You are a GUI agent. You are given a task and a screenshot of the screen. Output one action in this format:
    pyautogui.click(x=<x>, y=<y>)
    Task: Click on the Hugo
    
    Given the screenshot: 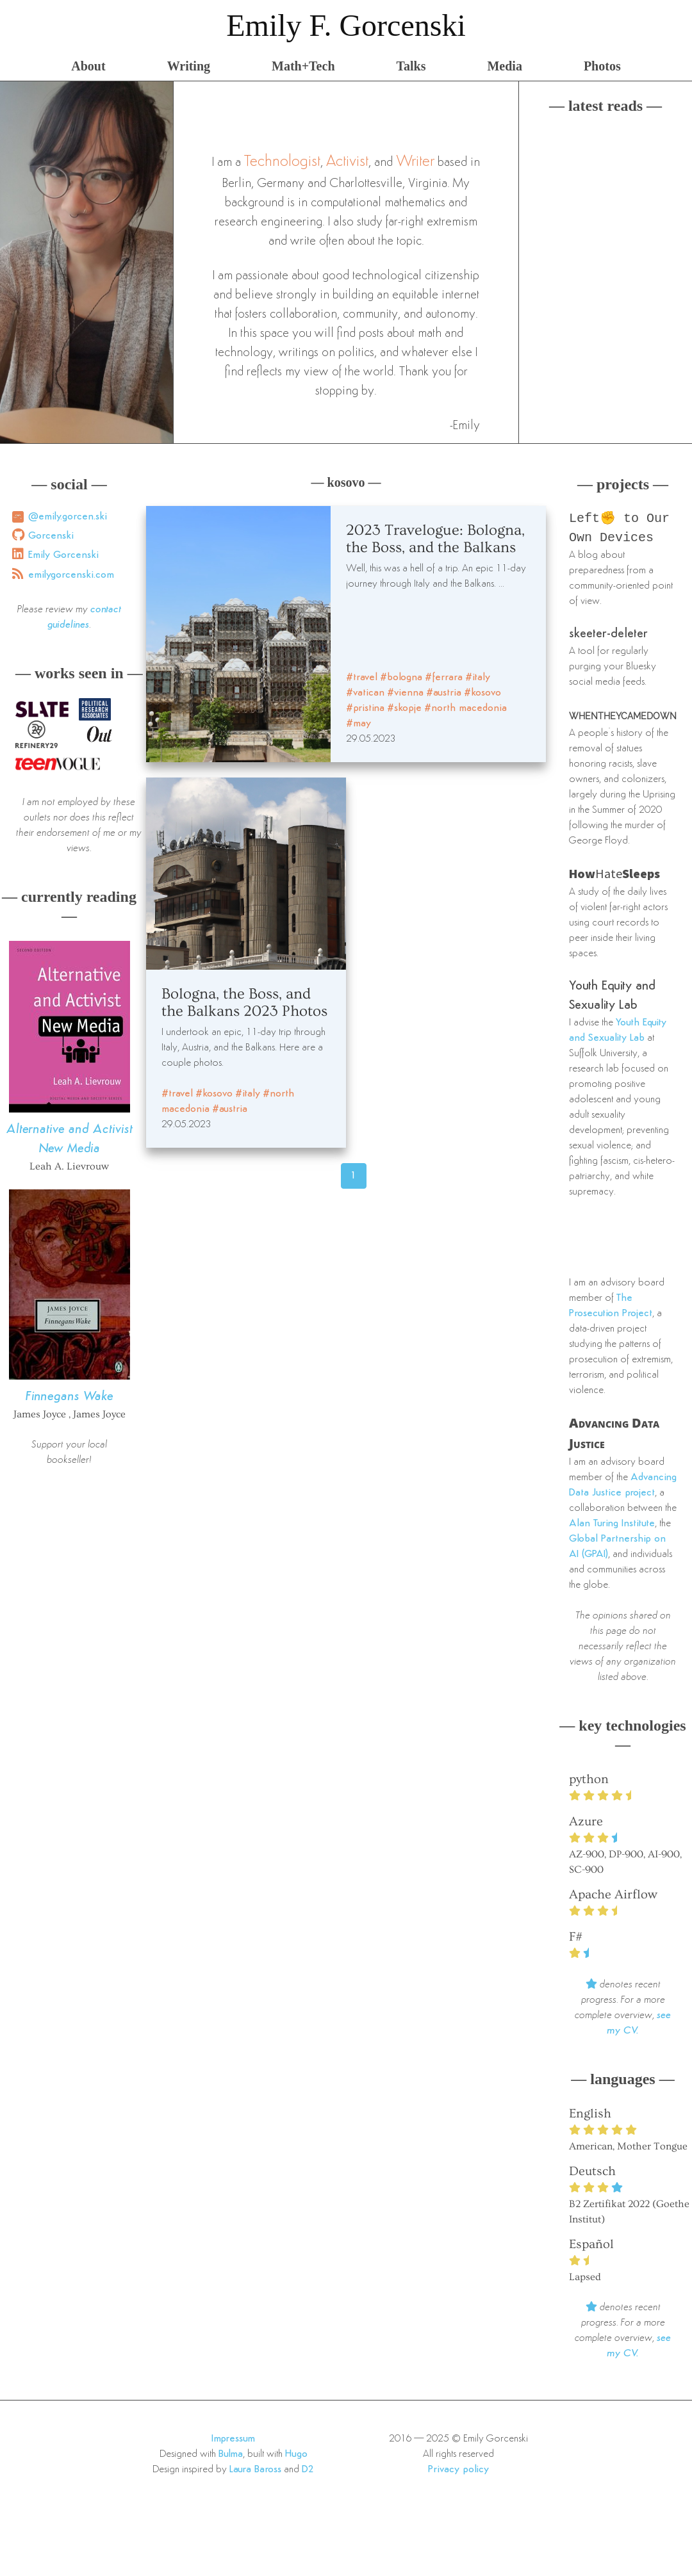 What is the action you would take?
    pyautogui.click(x=296, y=2457)
    